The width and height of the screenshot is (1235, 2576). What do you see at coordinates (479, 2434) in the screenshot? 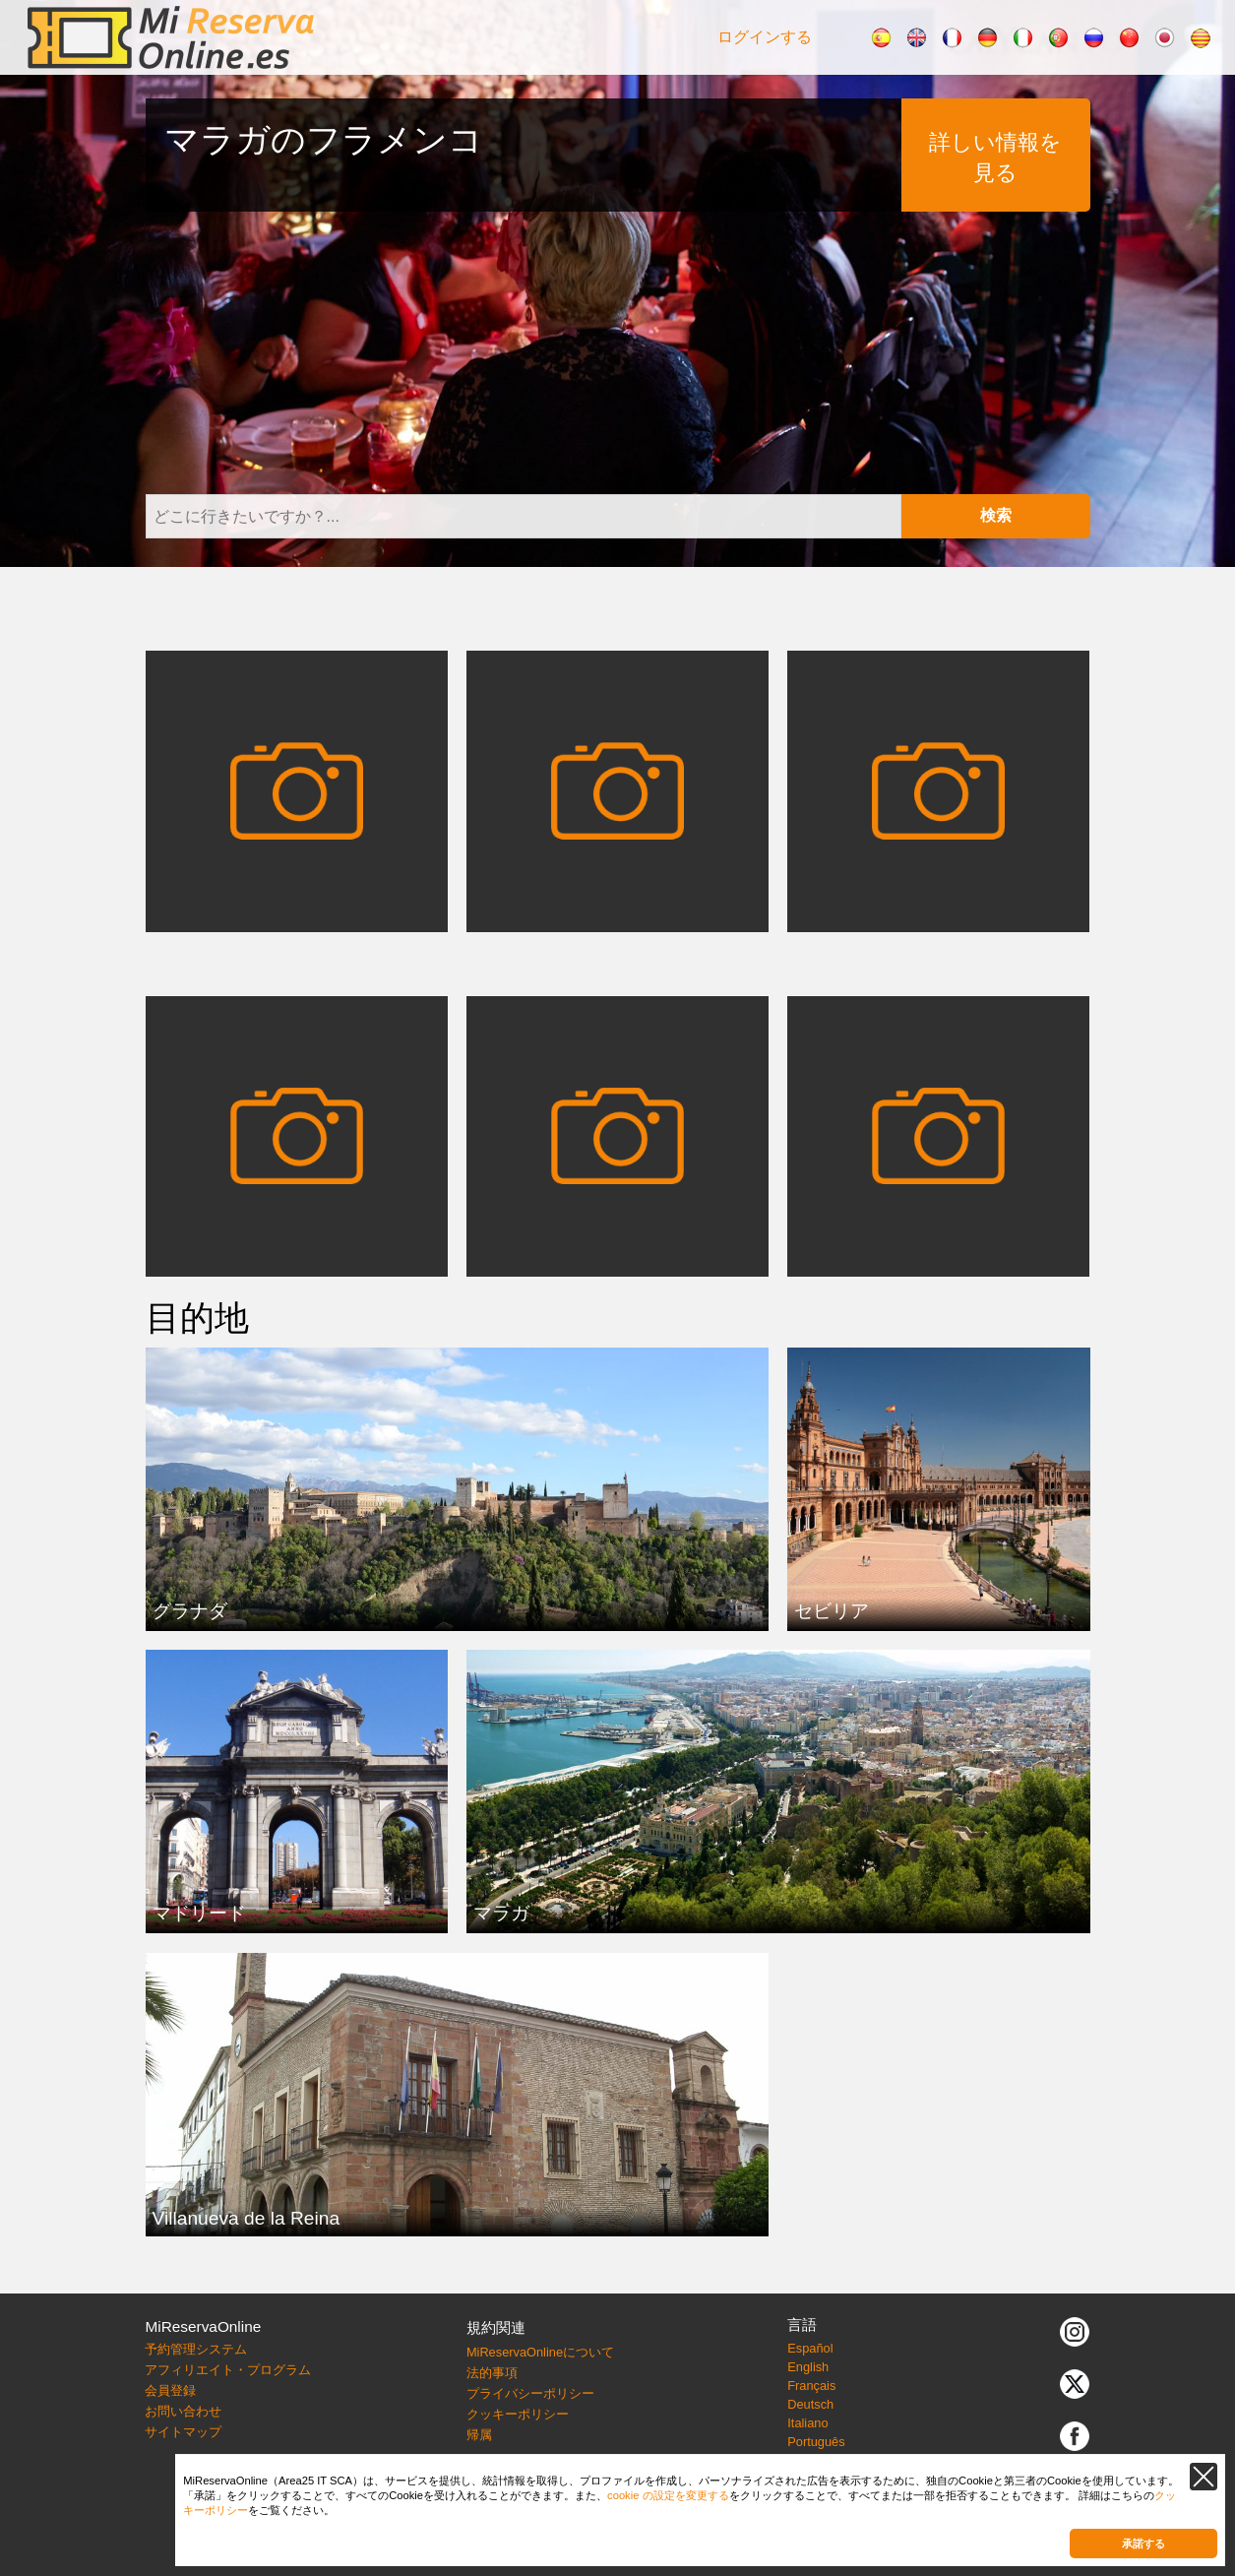
I see `帰属` at bounding box center [479, 2434].